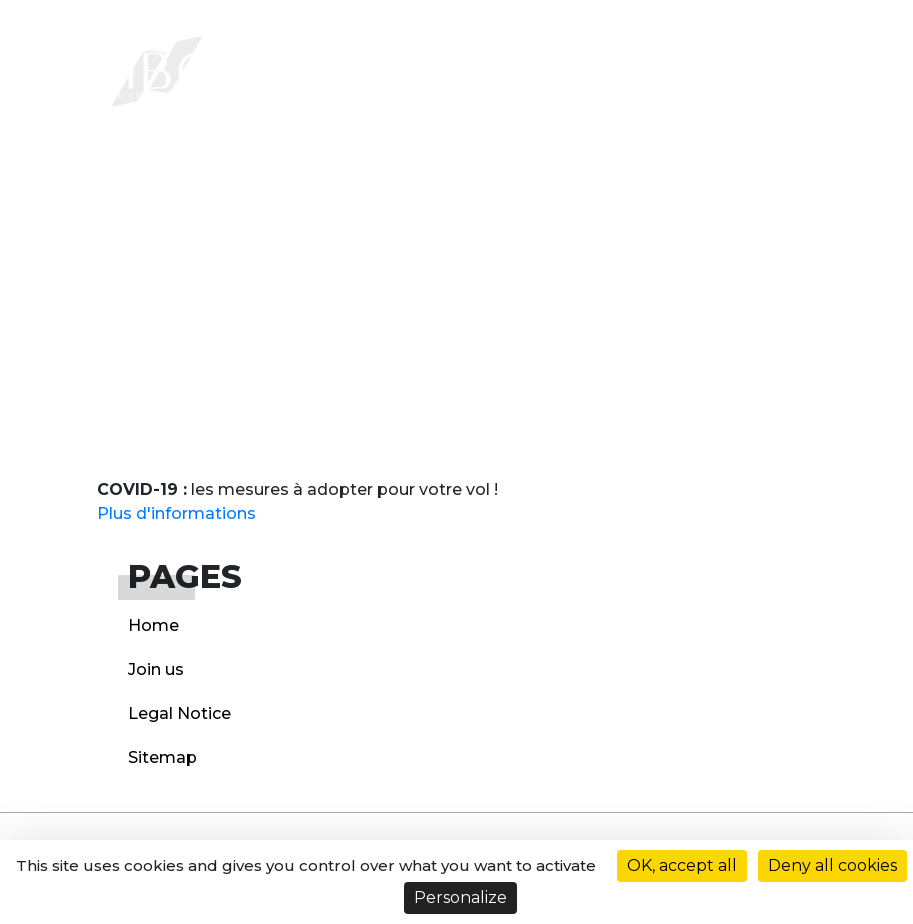 The height and width of the screenshot is (924, 913). Describe the element at coordinates (162, 757) in the screenshot. I see `Sitemap` at that location.